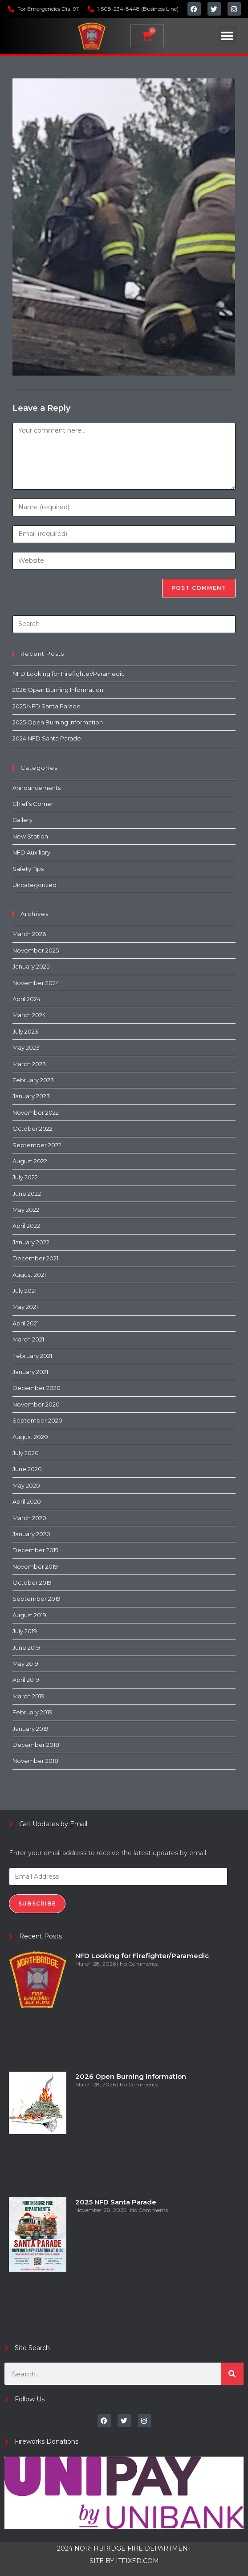 Image resolution: width=248 pixels, height=2576 pixels. What do you see at coordinates (124, 624) in the screenshot?
I see `[Insert search query]` at bounding box center [124, 624].